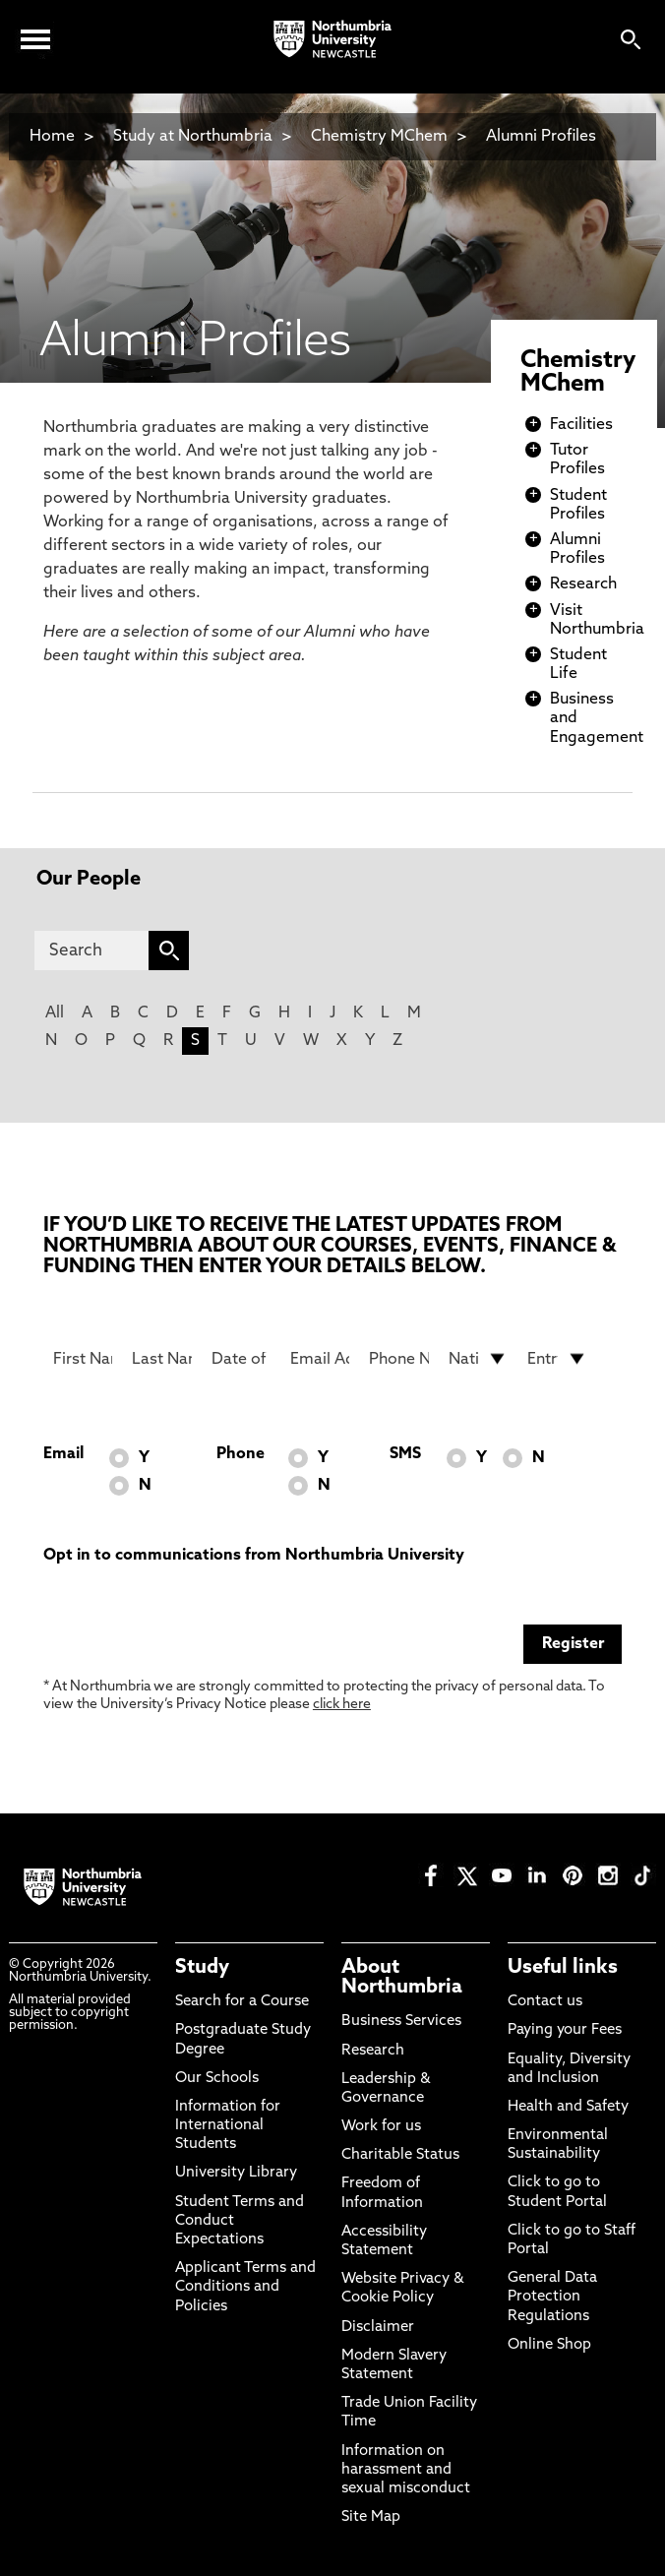 Image resolution: width=665 pixels, height=2576 pixels. Describe the element at coordinates (552, 2297) in the screenshot. I see `General Data Protection Regulations` at that location.